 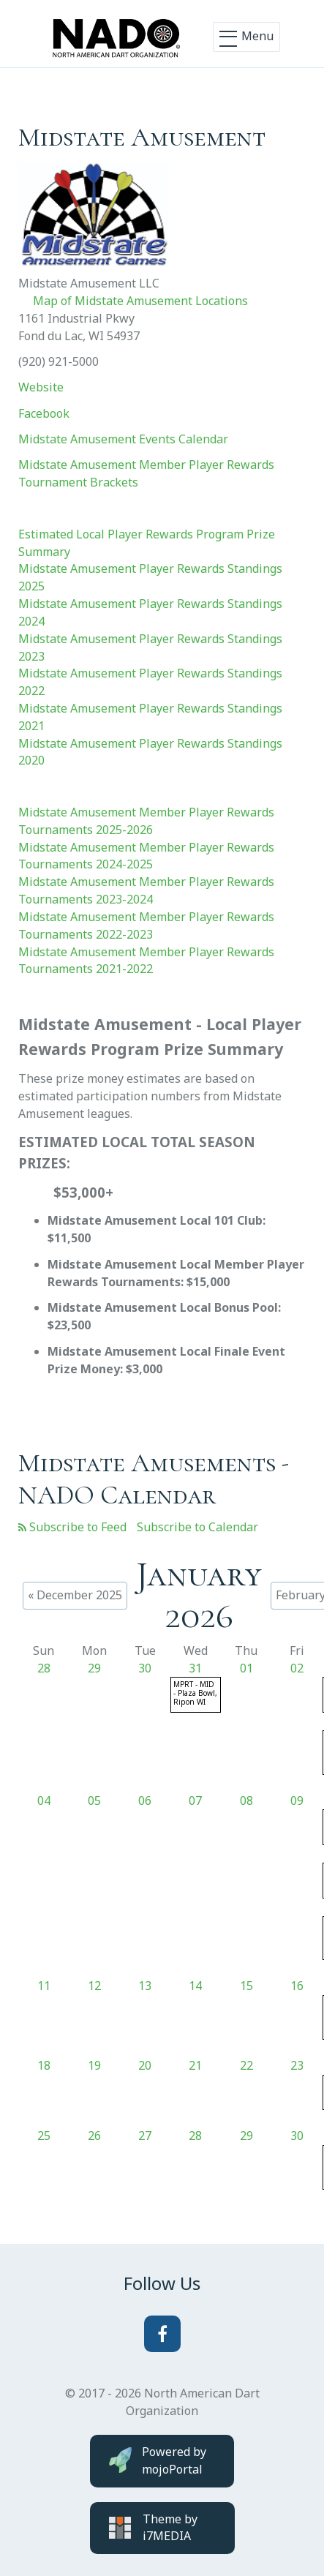 What do you see at coordinates (144, 2065) in the screenshot?
I see `20` at bounding box center [144, 2065].